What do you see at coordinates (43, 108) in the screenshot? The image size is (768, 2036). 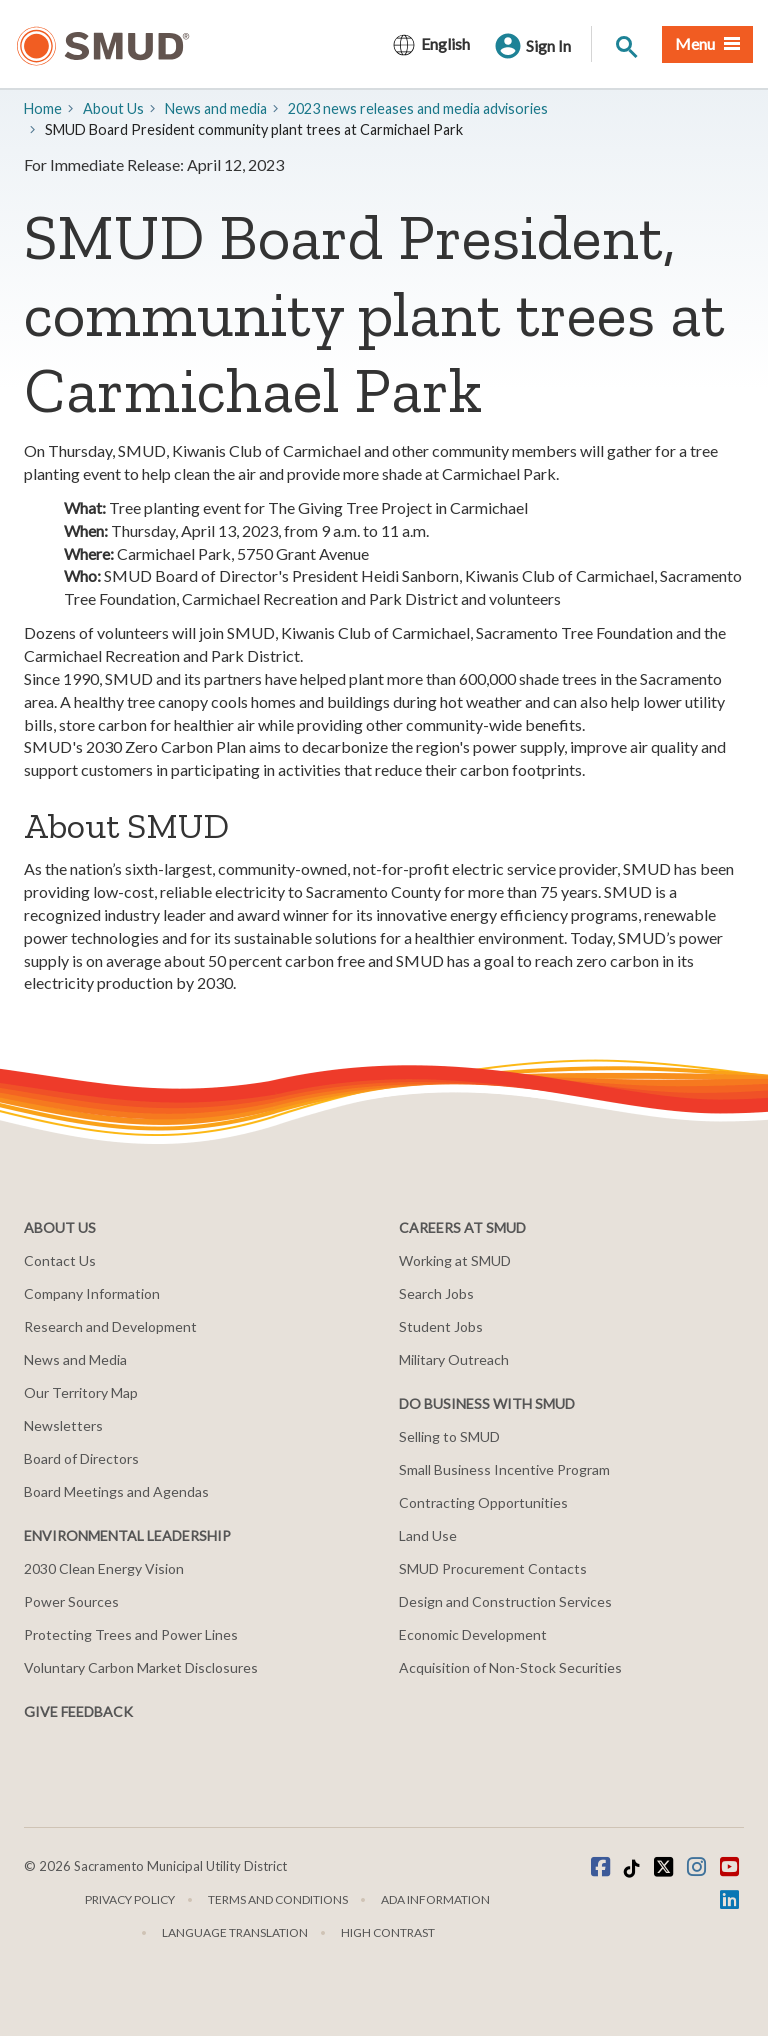 I see `Home` at bounding box center [43, 108].